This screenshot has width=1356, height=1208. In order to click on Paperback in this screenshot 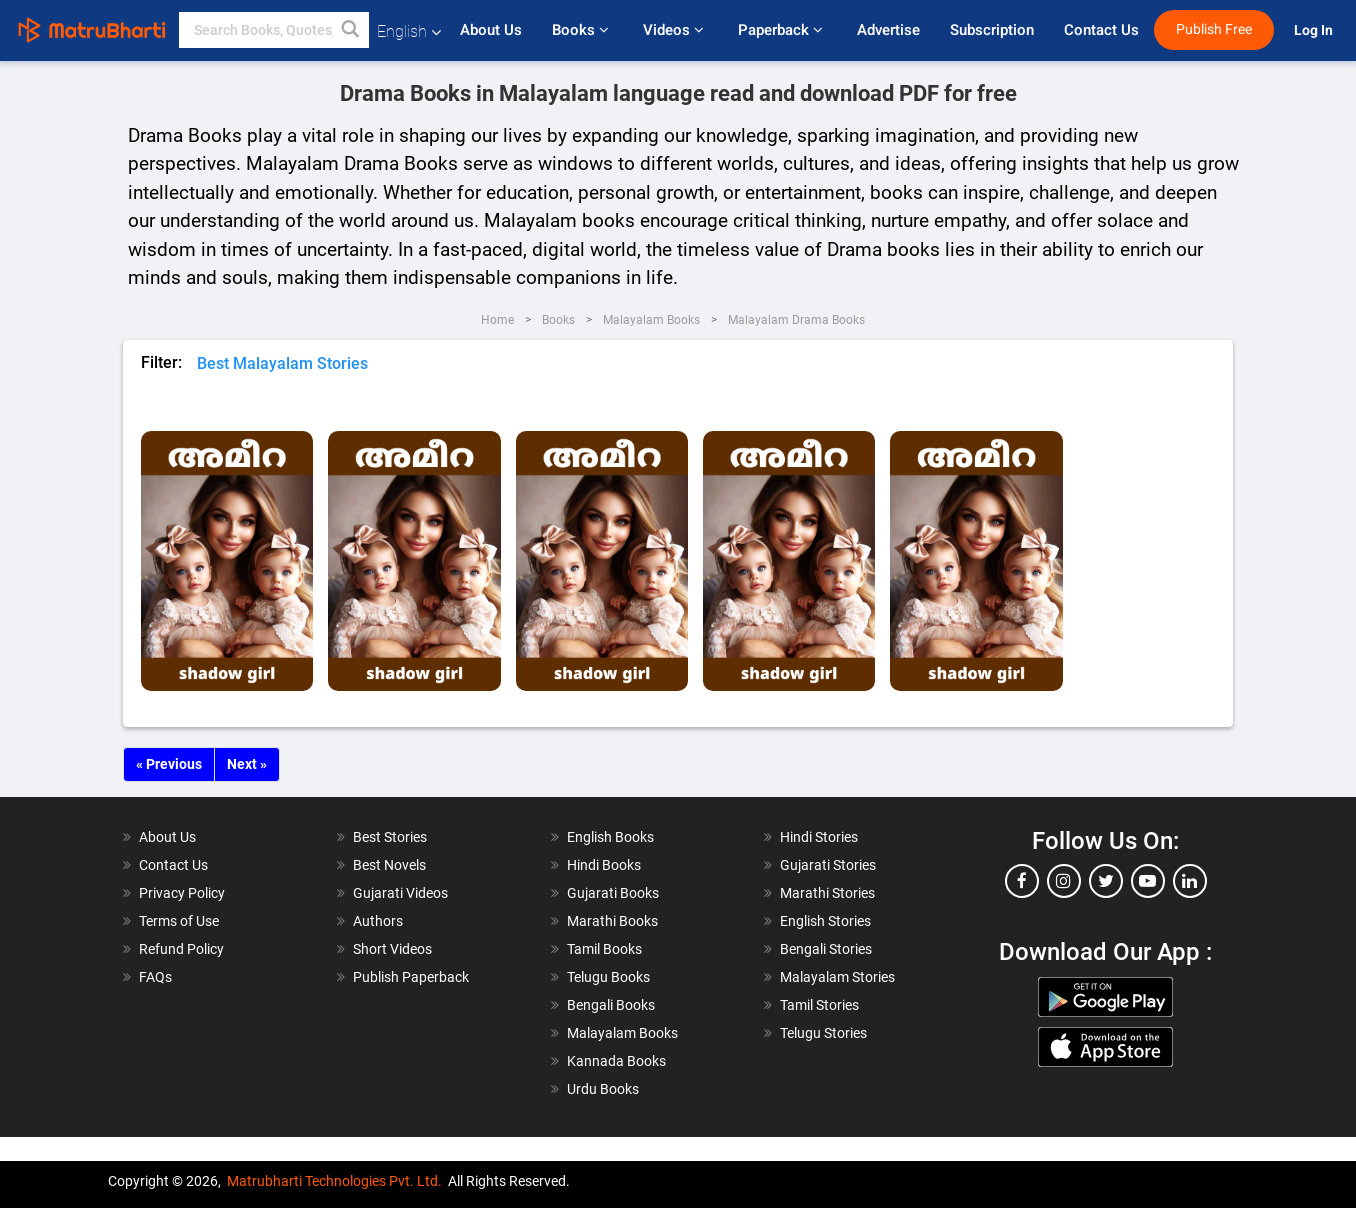, I will do `click(782, 30)`.